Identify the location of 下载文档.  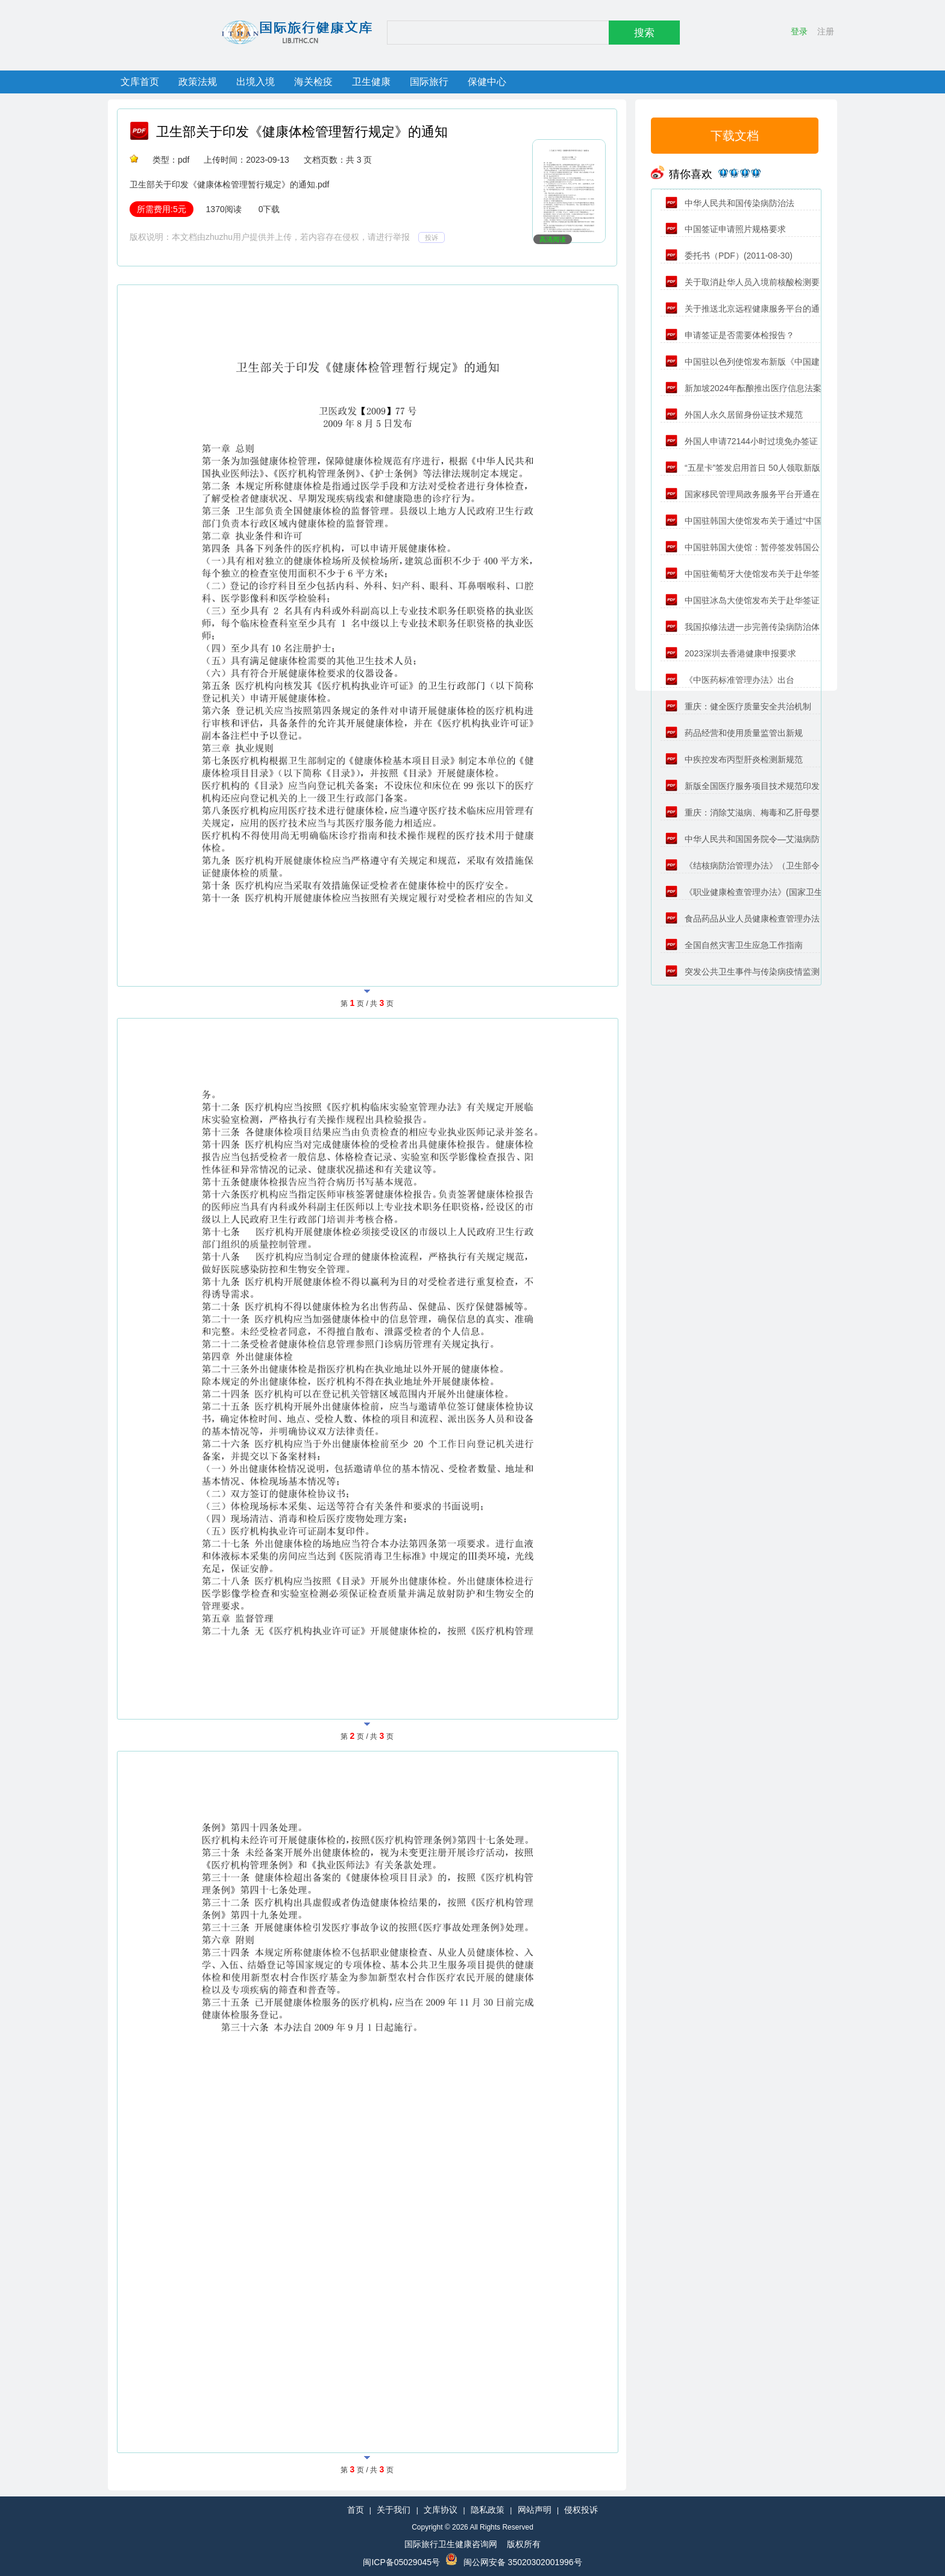
(735, 135).